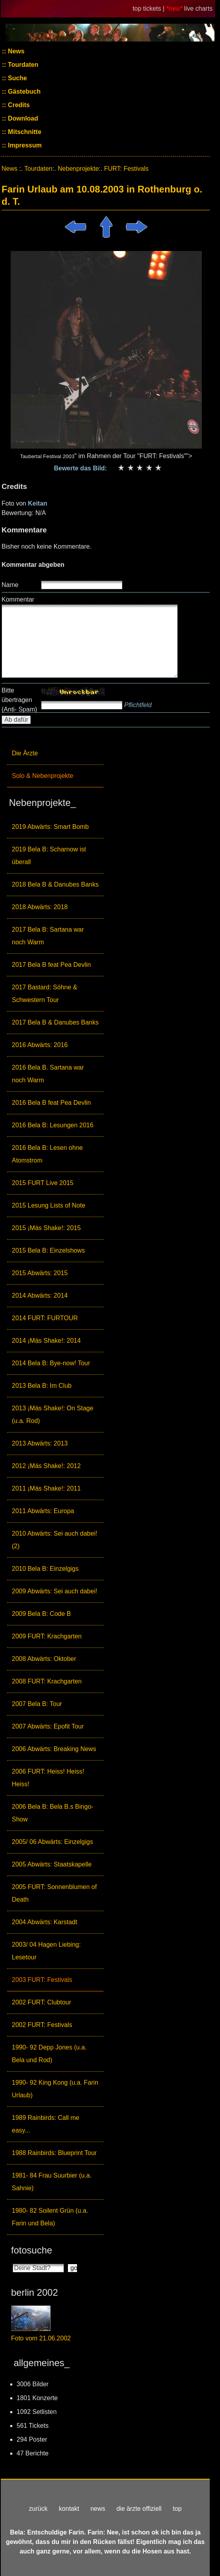  Describe the element at coordinates (31, 2250) in the screenshot. I see `fotosuche` at that location.